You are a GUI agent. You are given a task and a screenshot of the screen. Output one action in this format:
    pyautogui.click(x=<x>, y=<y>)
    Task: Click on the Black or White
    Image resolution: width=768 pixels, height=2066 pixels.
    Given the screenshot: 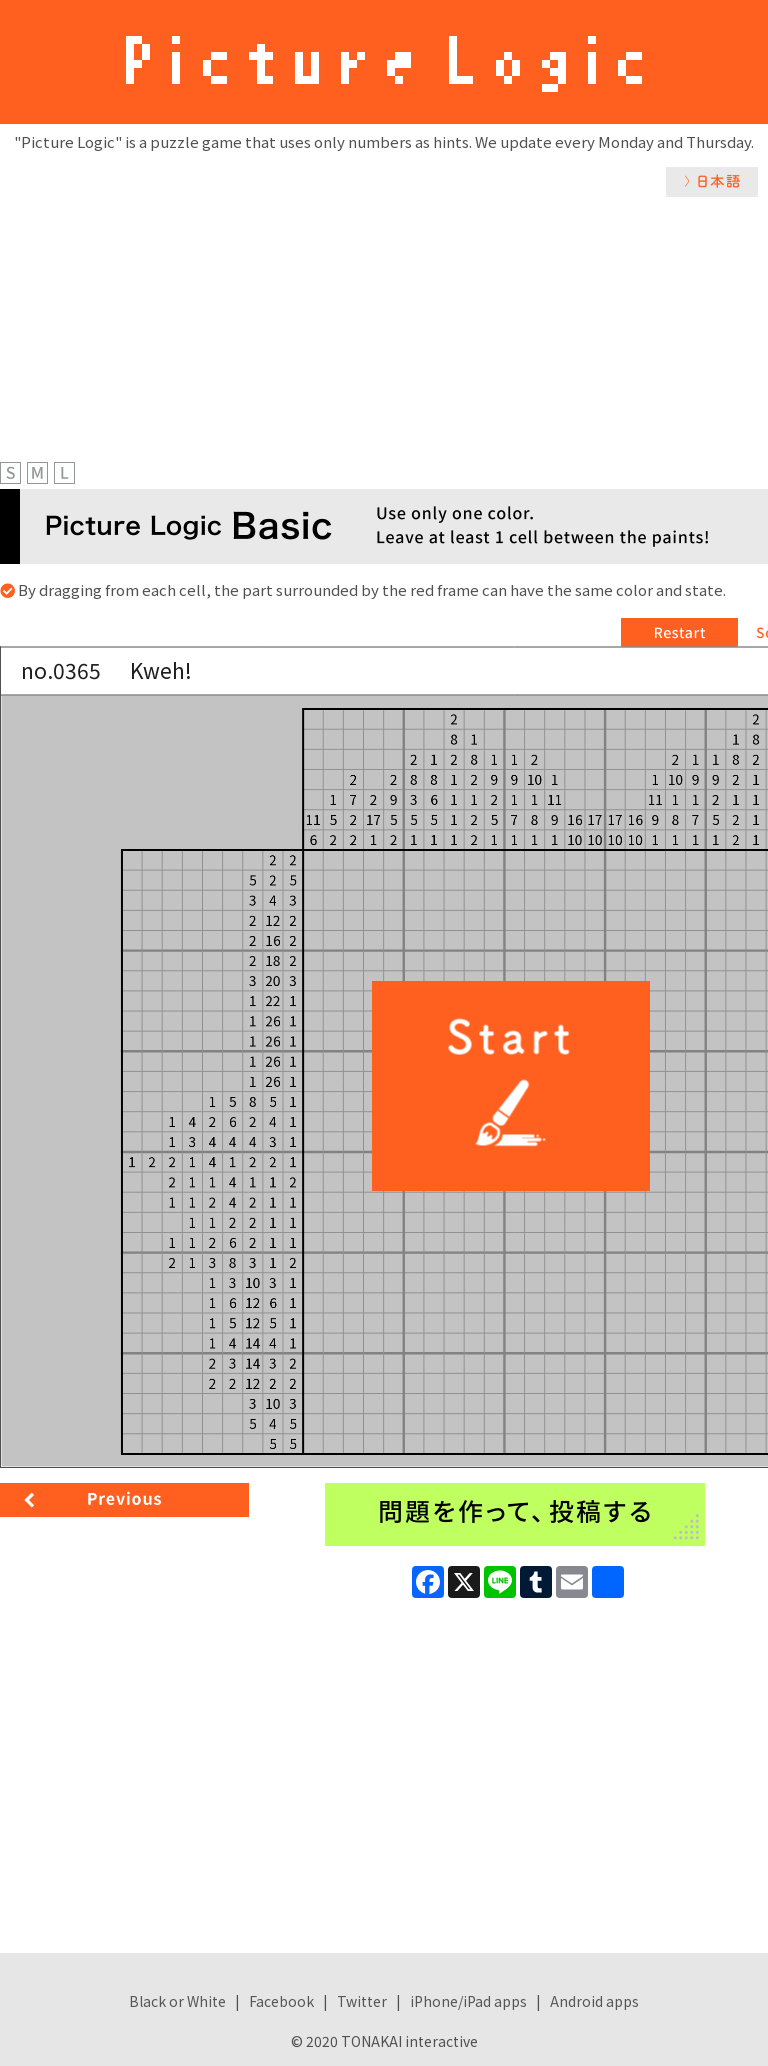 What is the action you would take?
    pyautogui.click(x=177, y=2001)
    